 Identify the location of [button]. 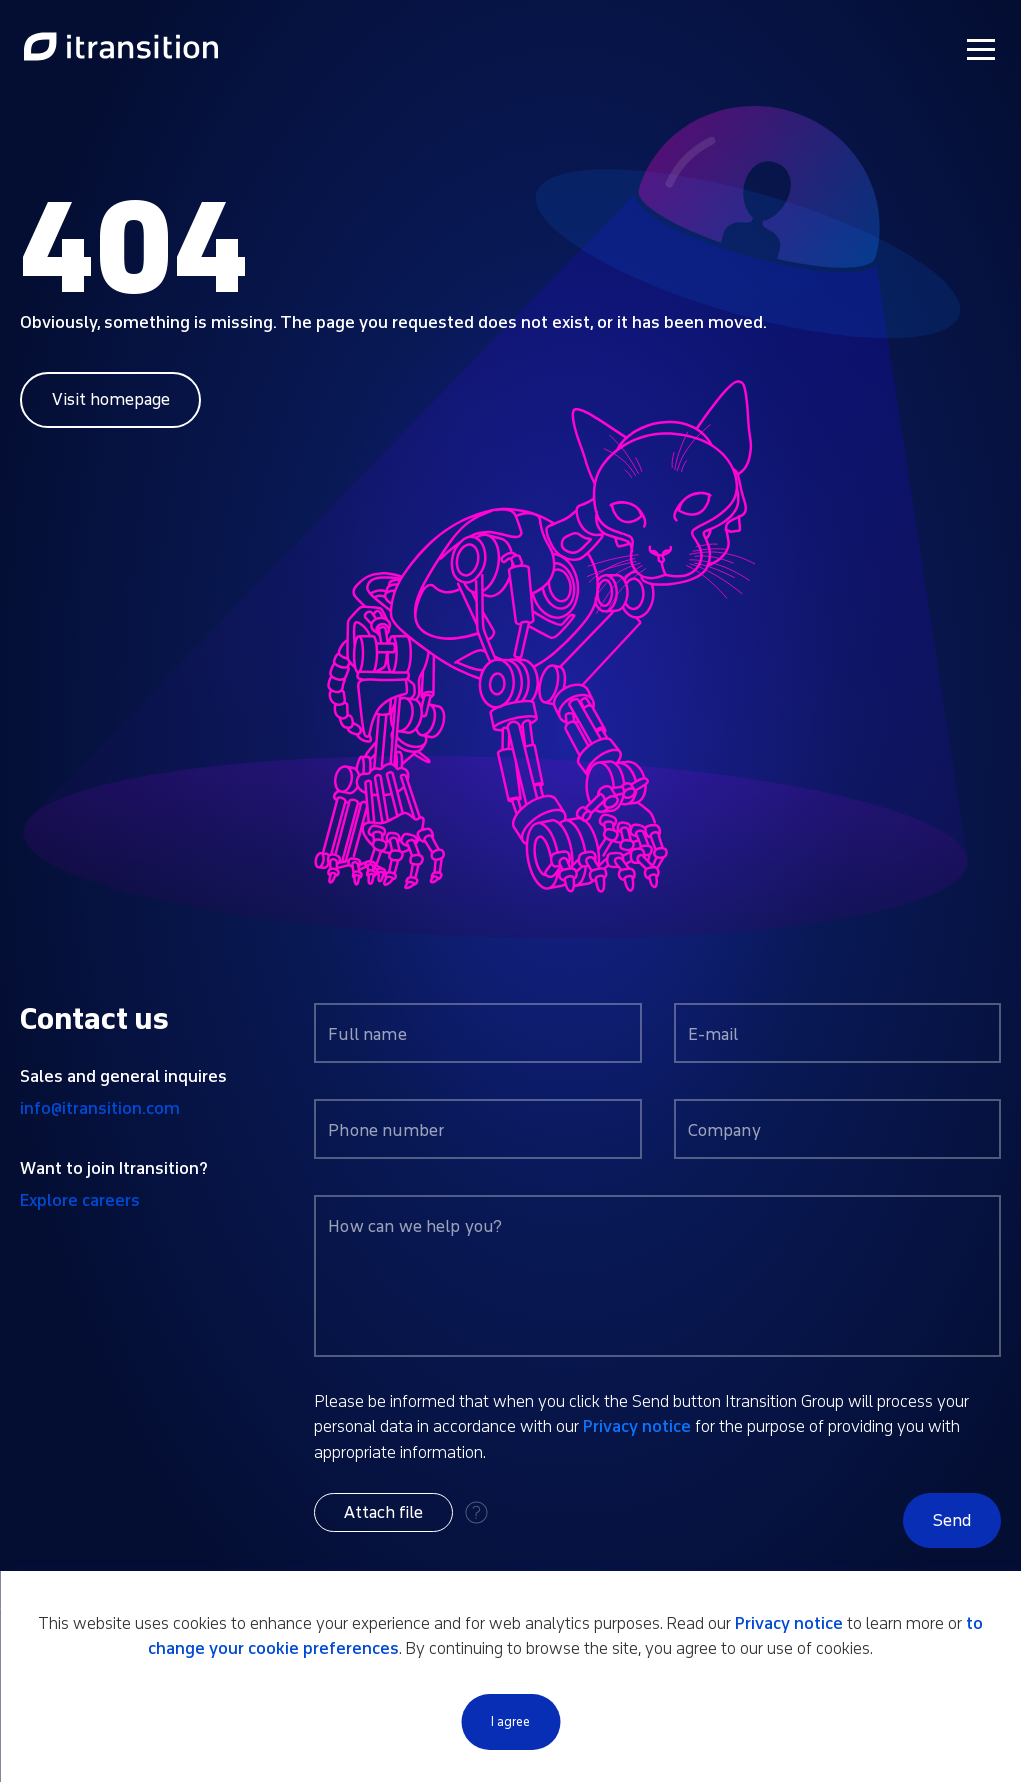
(383, 1512).